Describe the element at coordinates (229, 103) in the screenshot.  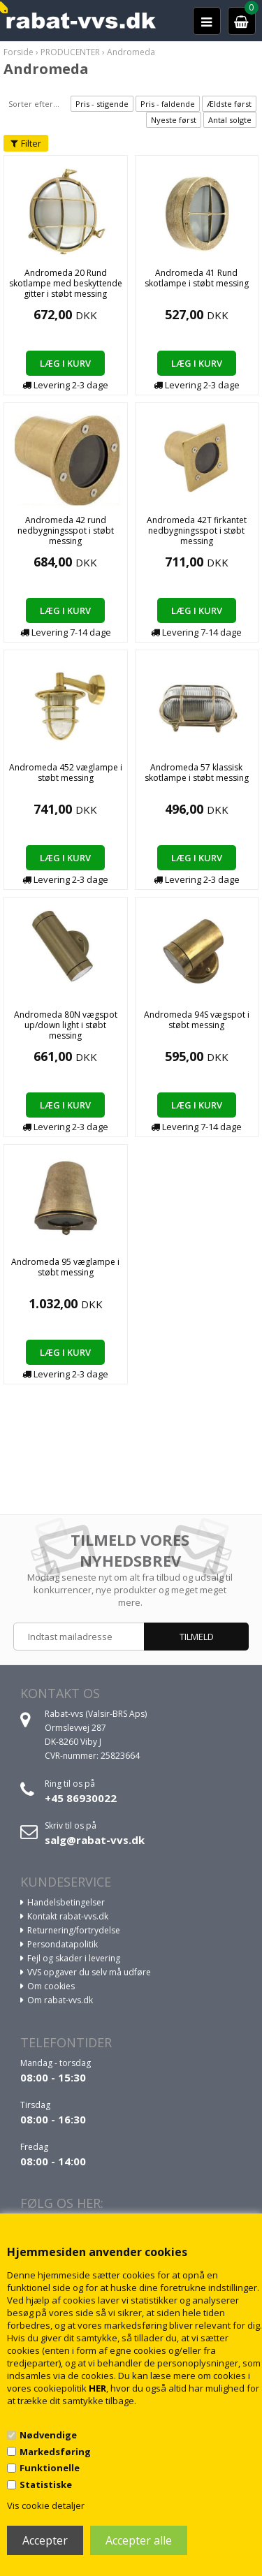
I see `Ældste først` at that location.